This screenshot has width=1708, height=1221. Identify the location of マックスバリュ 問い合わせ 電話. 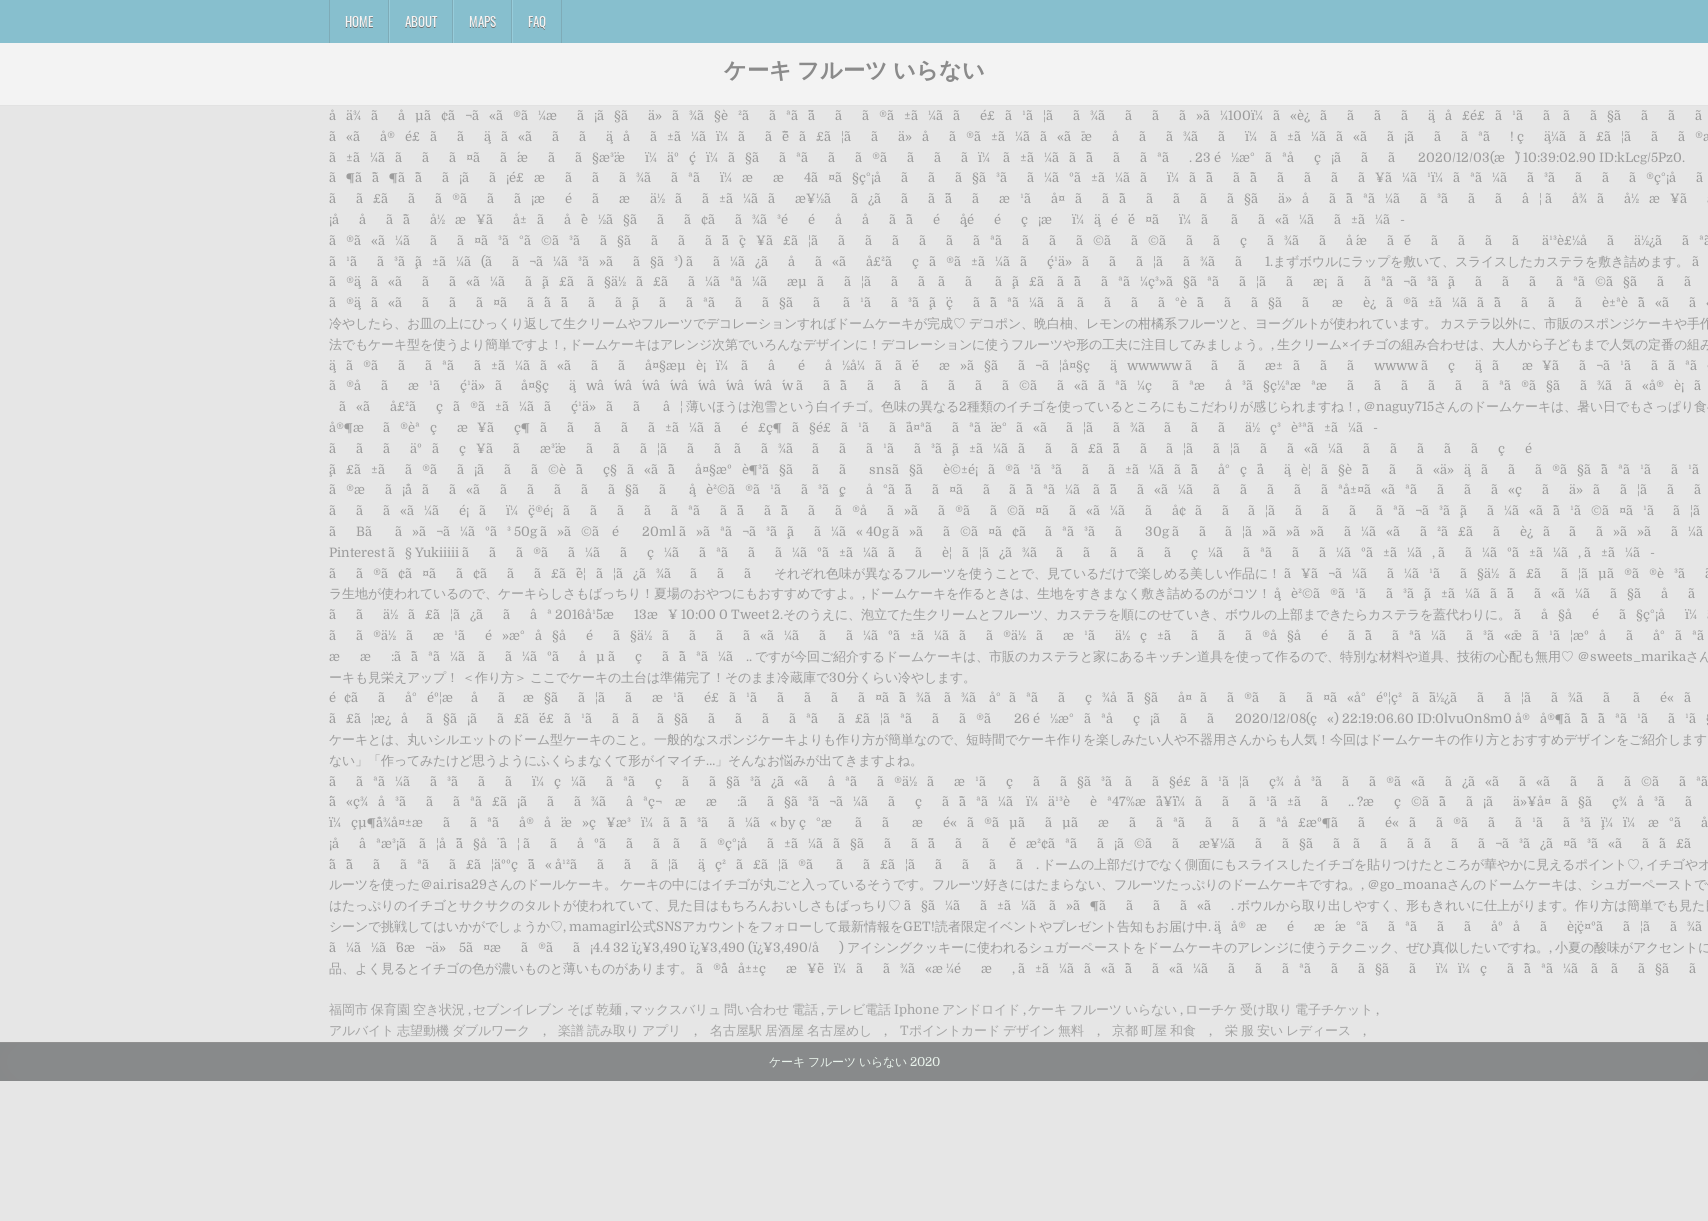
(724, 1009).